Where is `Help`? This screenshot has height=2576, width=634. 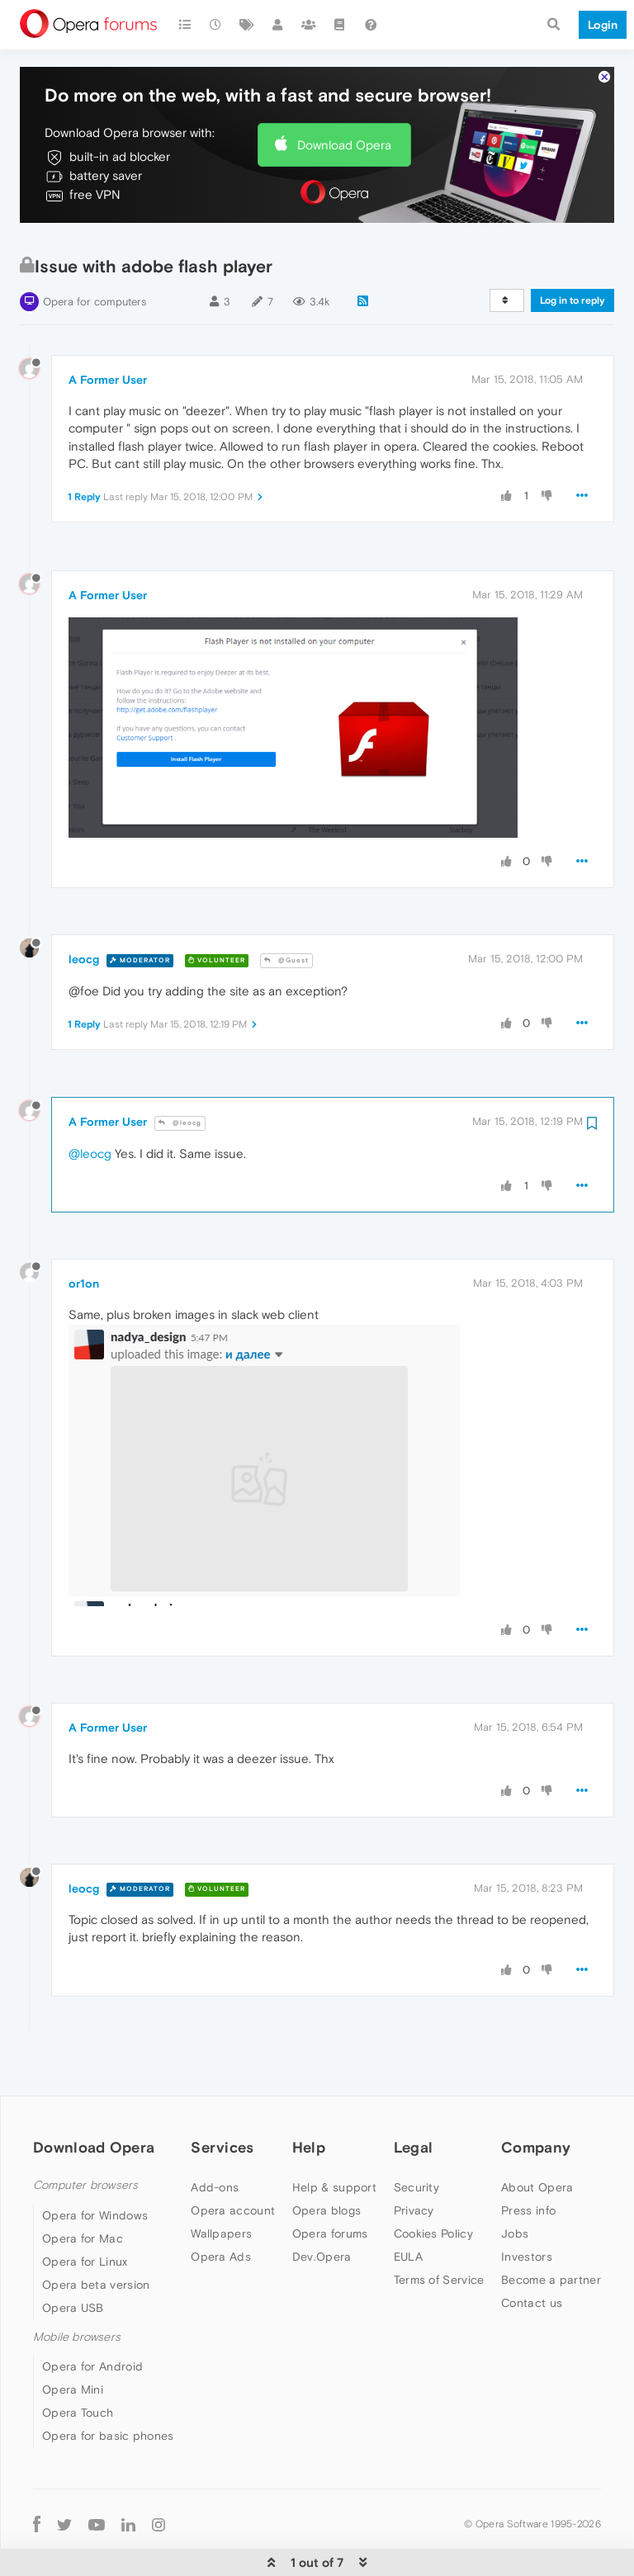 Help is located at coordinates (308, 2097).